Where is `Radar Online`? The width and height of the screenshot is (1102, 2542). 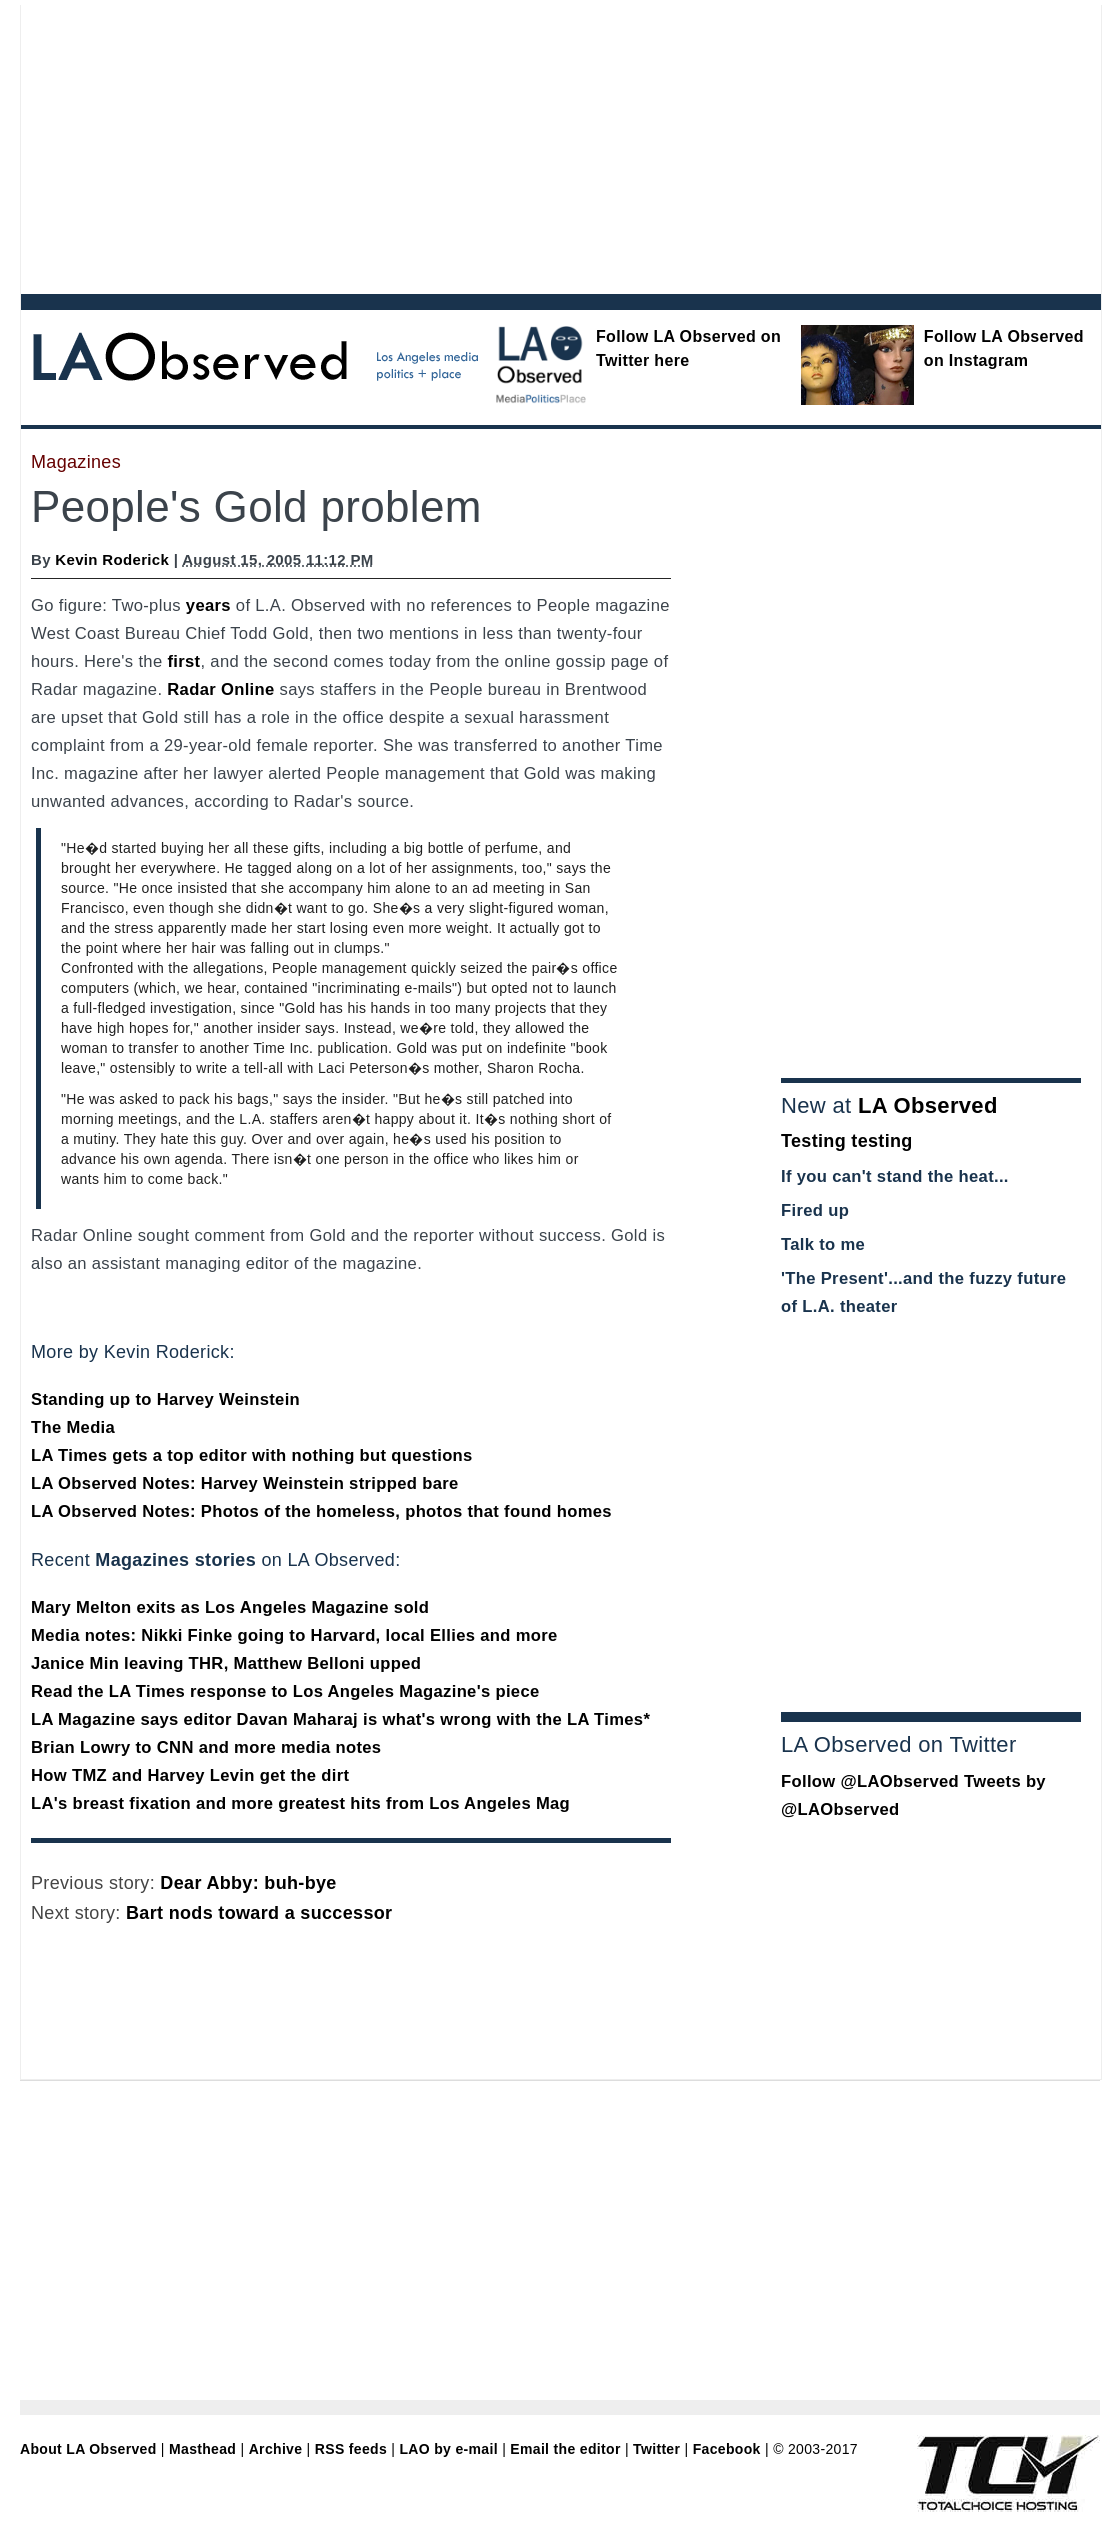 Radar Online is located at coordinates (220, 689).